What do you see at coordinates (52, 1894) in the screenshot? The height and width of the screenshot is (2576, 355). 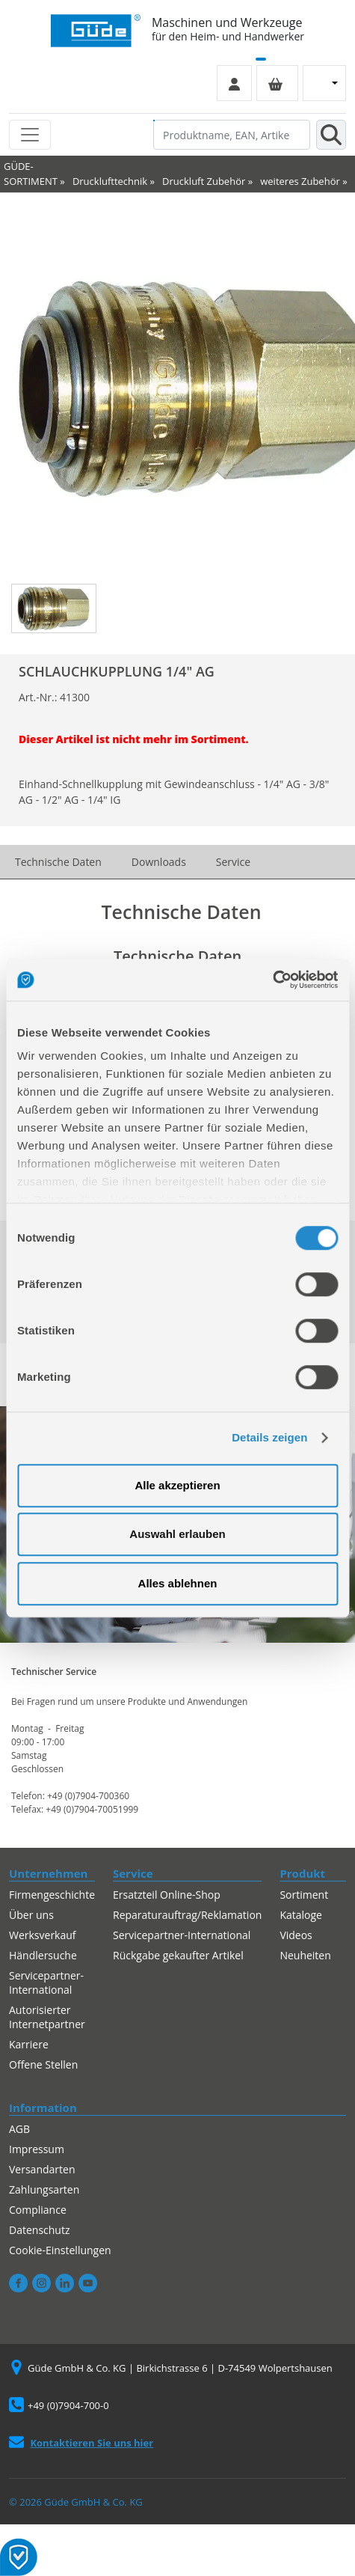 I see `Firmengeschichte` at bounding box center [52, 1894].